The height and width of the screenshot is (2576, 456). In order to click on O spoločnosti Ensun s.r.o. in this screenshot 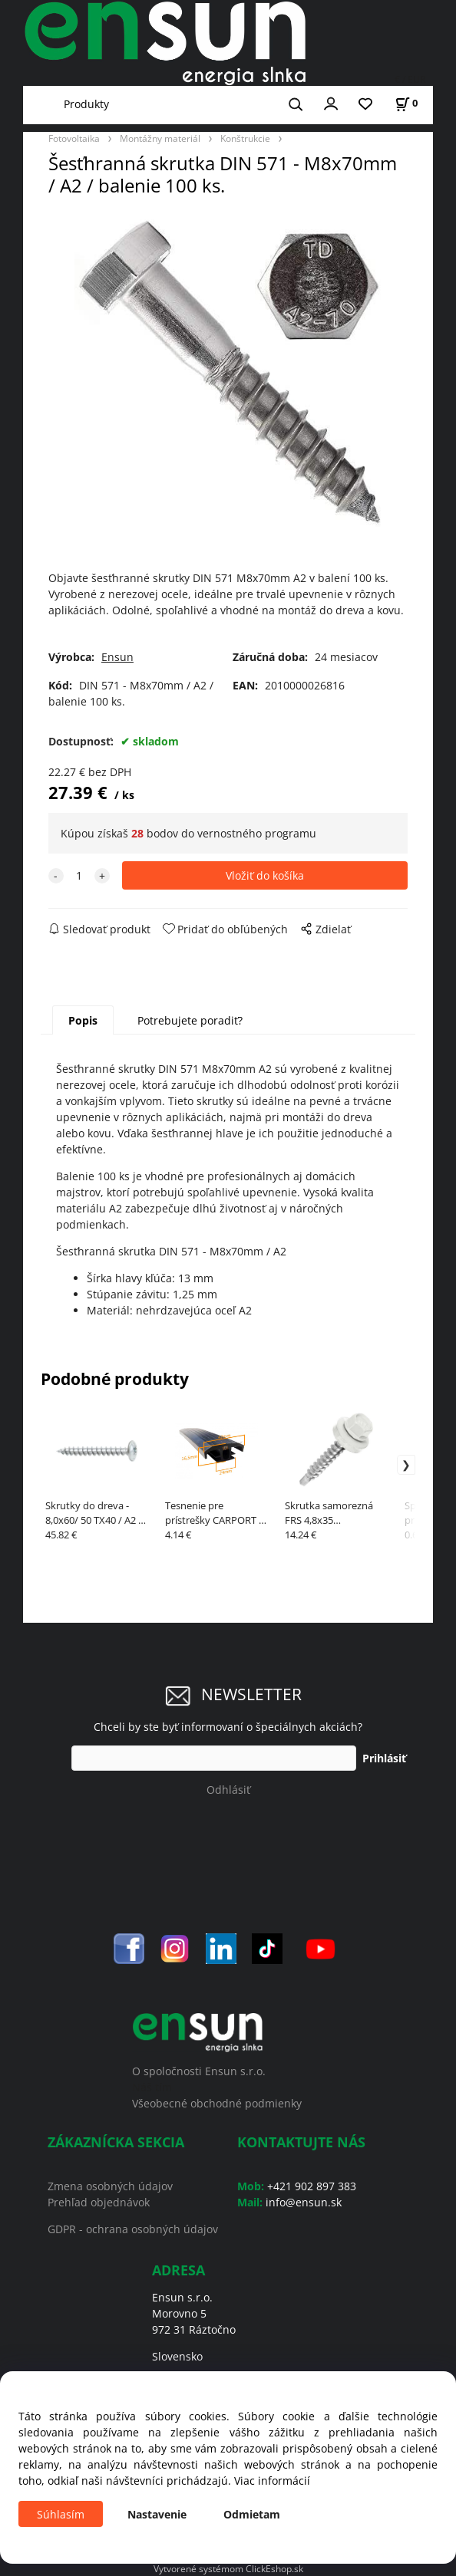, I will do `click(199, 2071)`.